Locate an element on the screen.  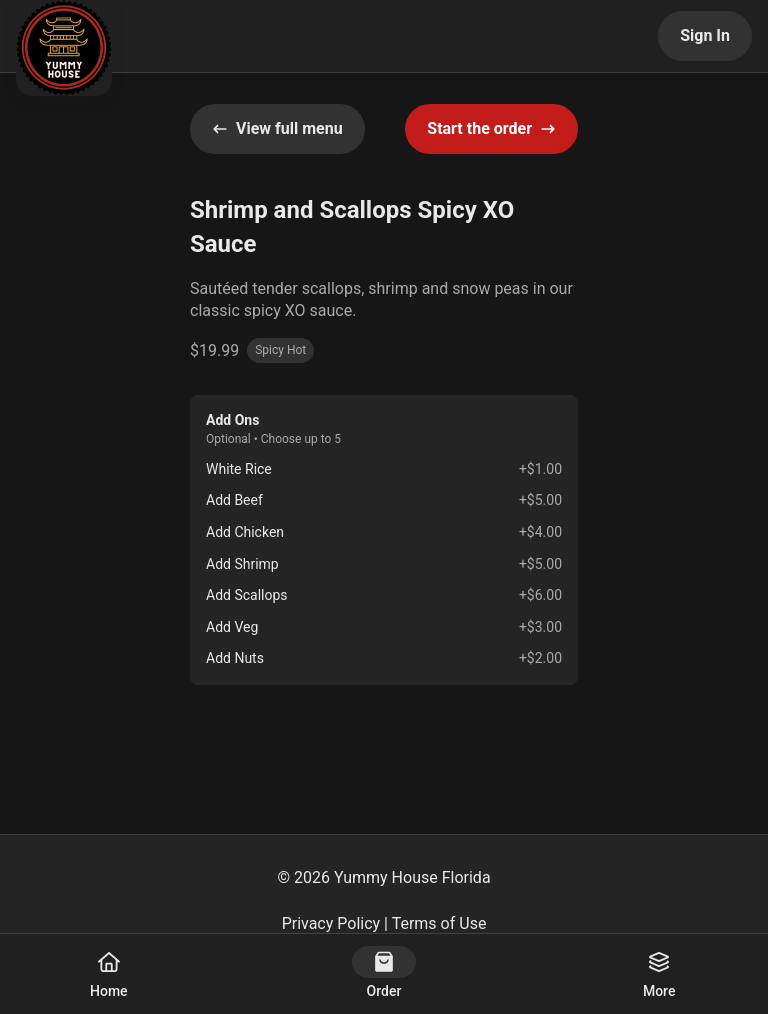
Terms of Use is located at coordinates (439, 923).